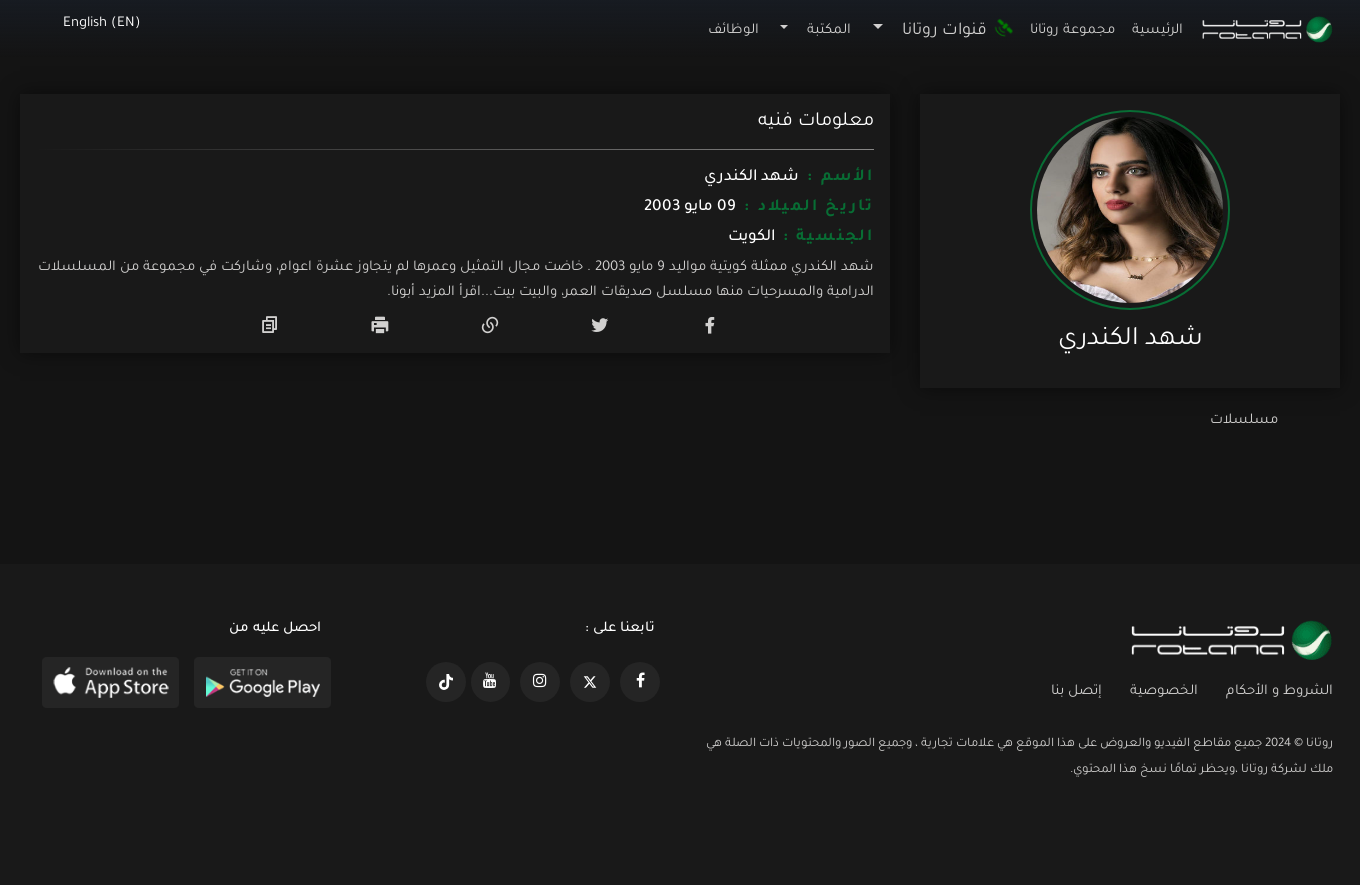 This screenshot has height=885, width=1360. I want to click on الوظائف, so click(733, 30).